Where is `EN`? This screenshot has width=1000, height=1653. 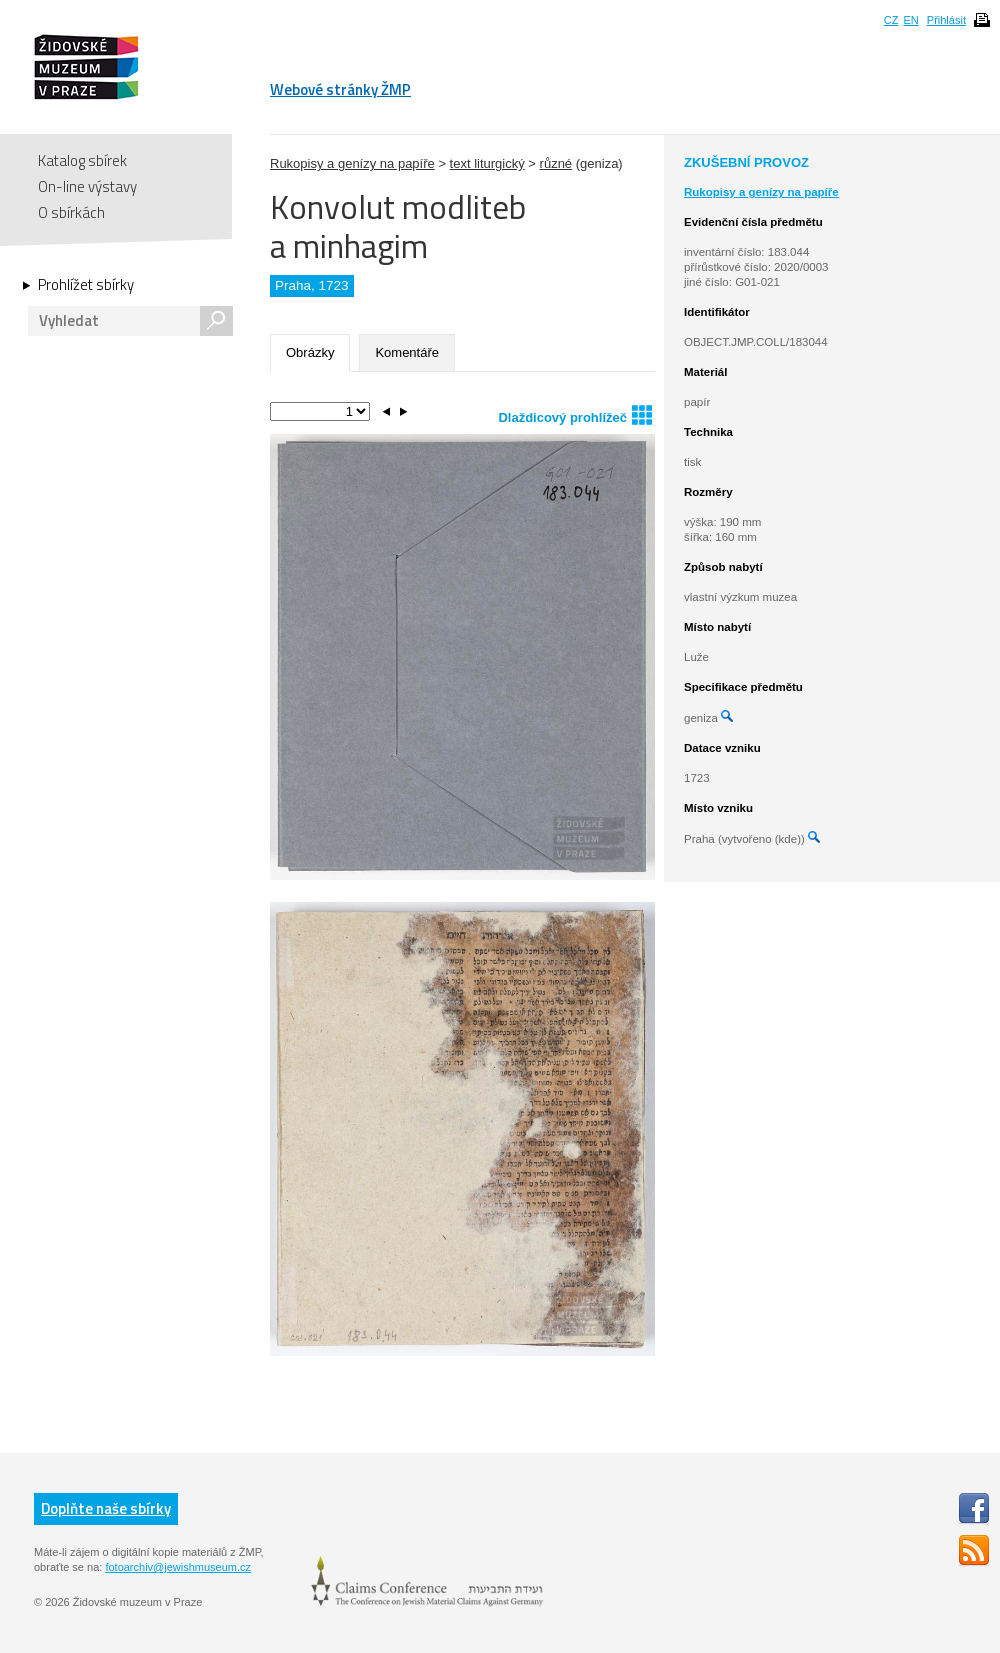
EN is located at coordinates (910, 20).